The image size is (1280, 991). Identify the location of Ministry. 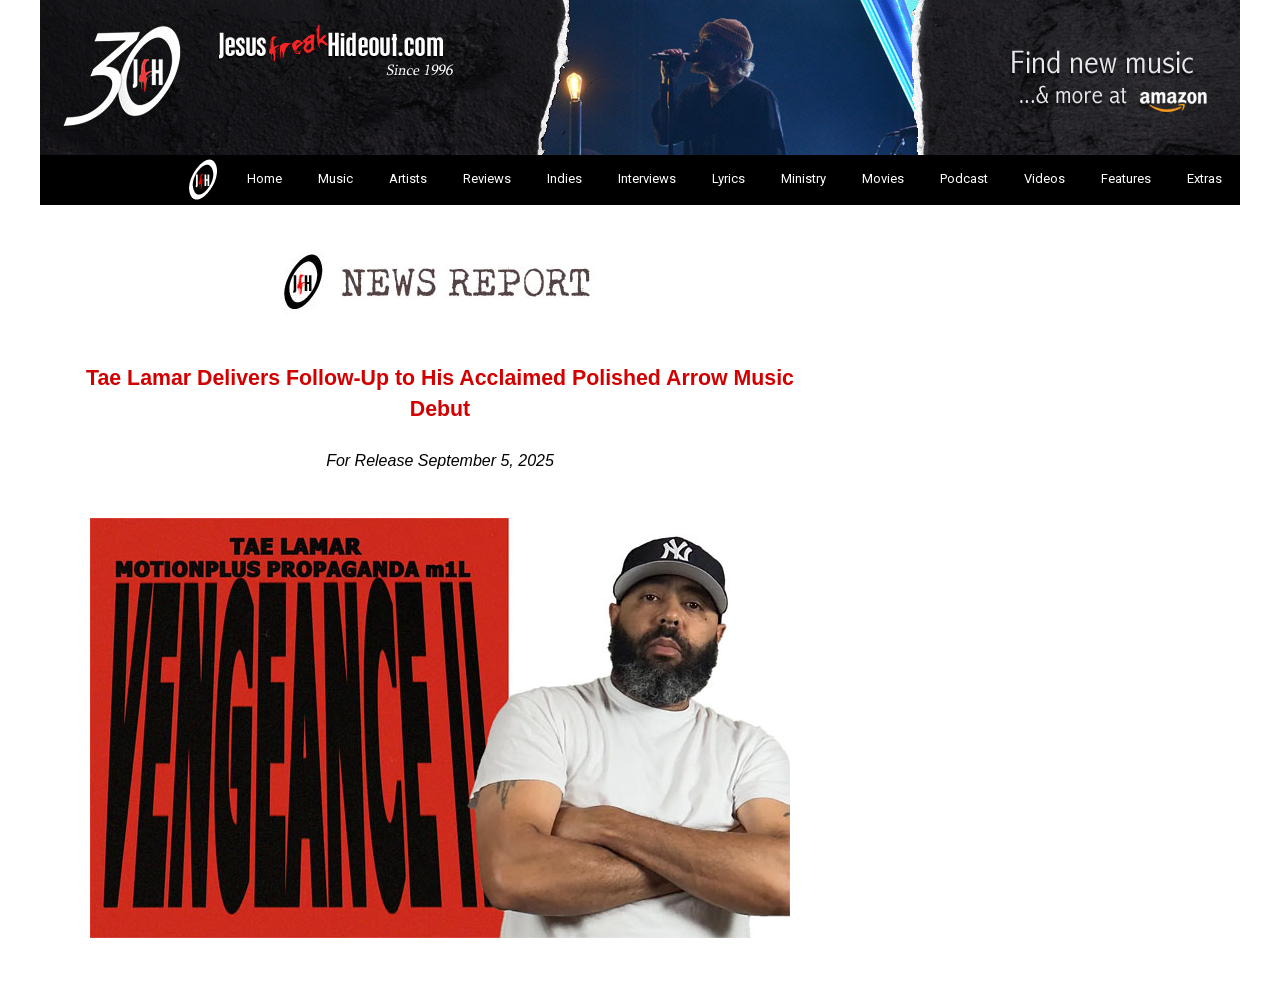
(803, 178).